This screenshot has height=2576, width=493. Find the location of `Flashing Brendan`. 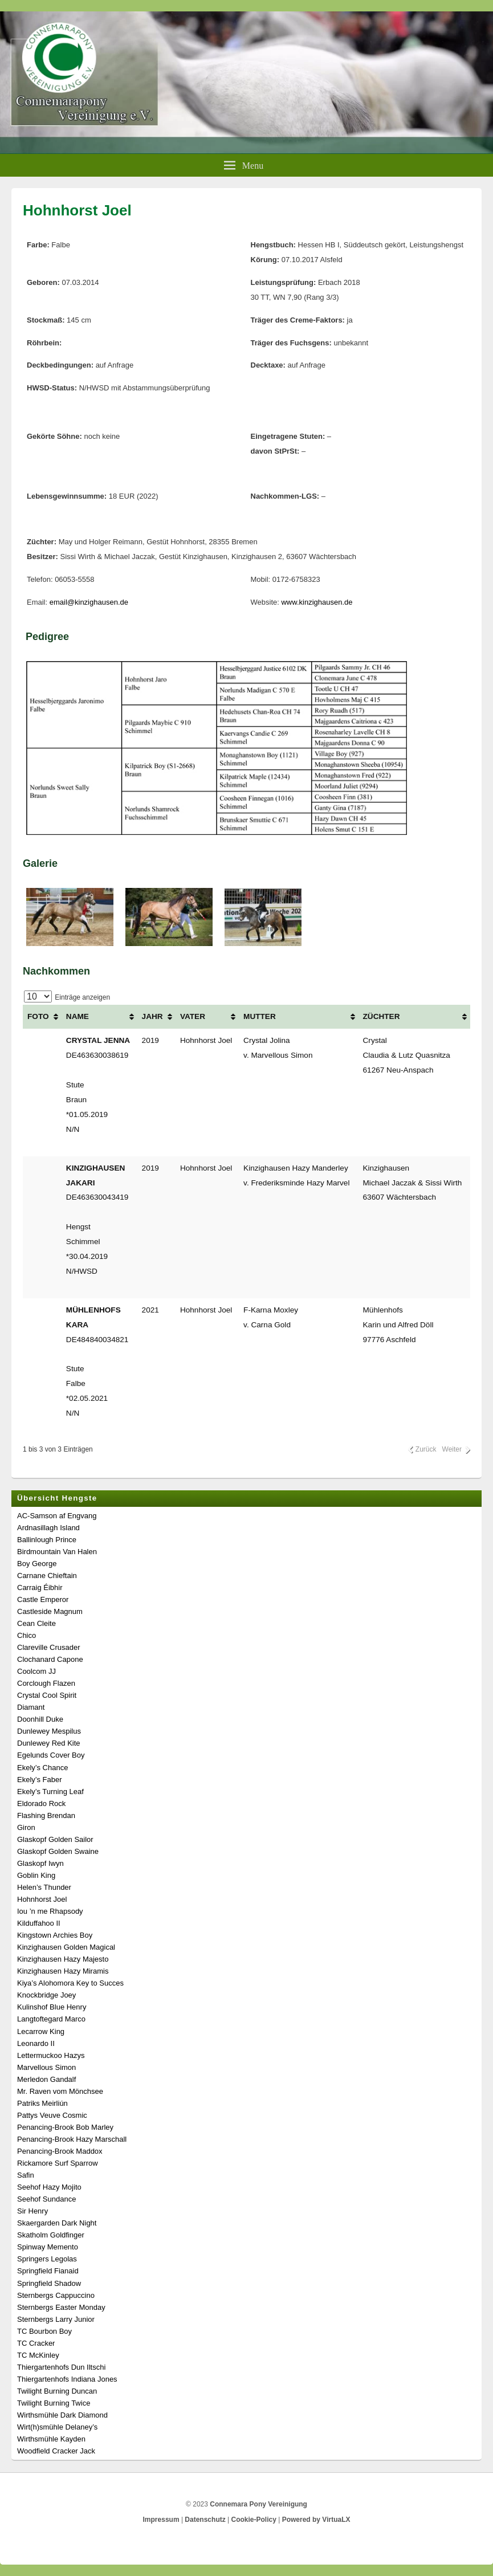

Flashing Brendan is located at coordinates (46, 1815).